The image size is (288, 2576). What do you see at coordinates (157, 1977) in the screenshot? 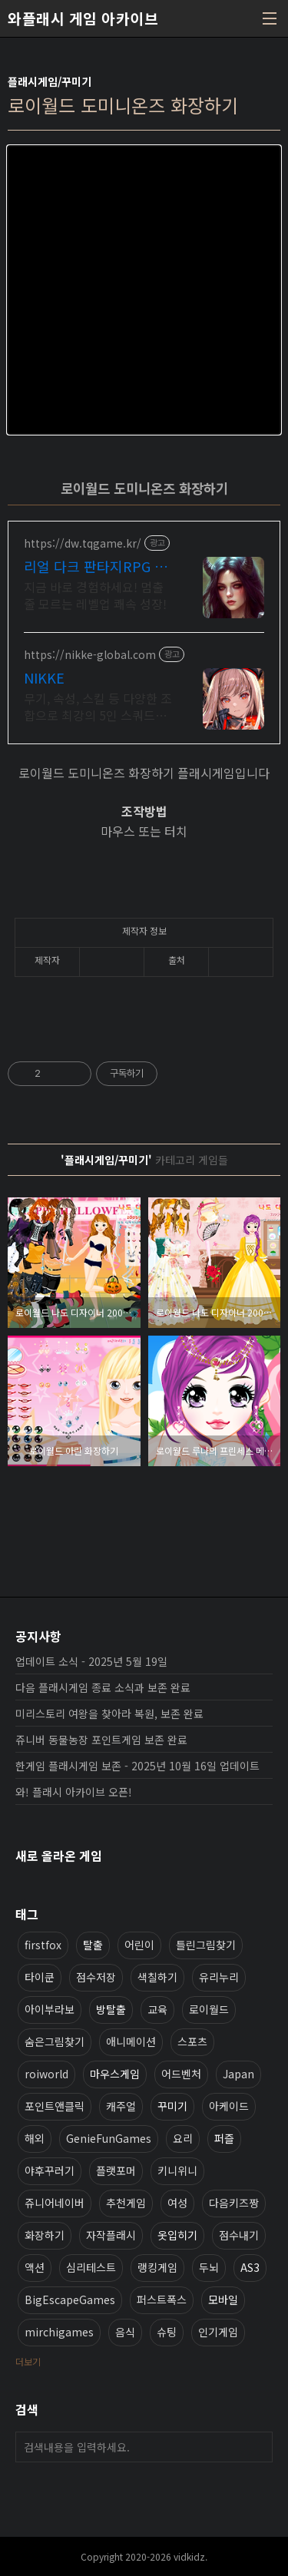
I see `색칠하기` at bounding box center [157, 1977].